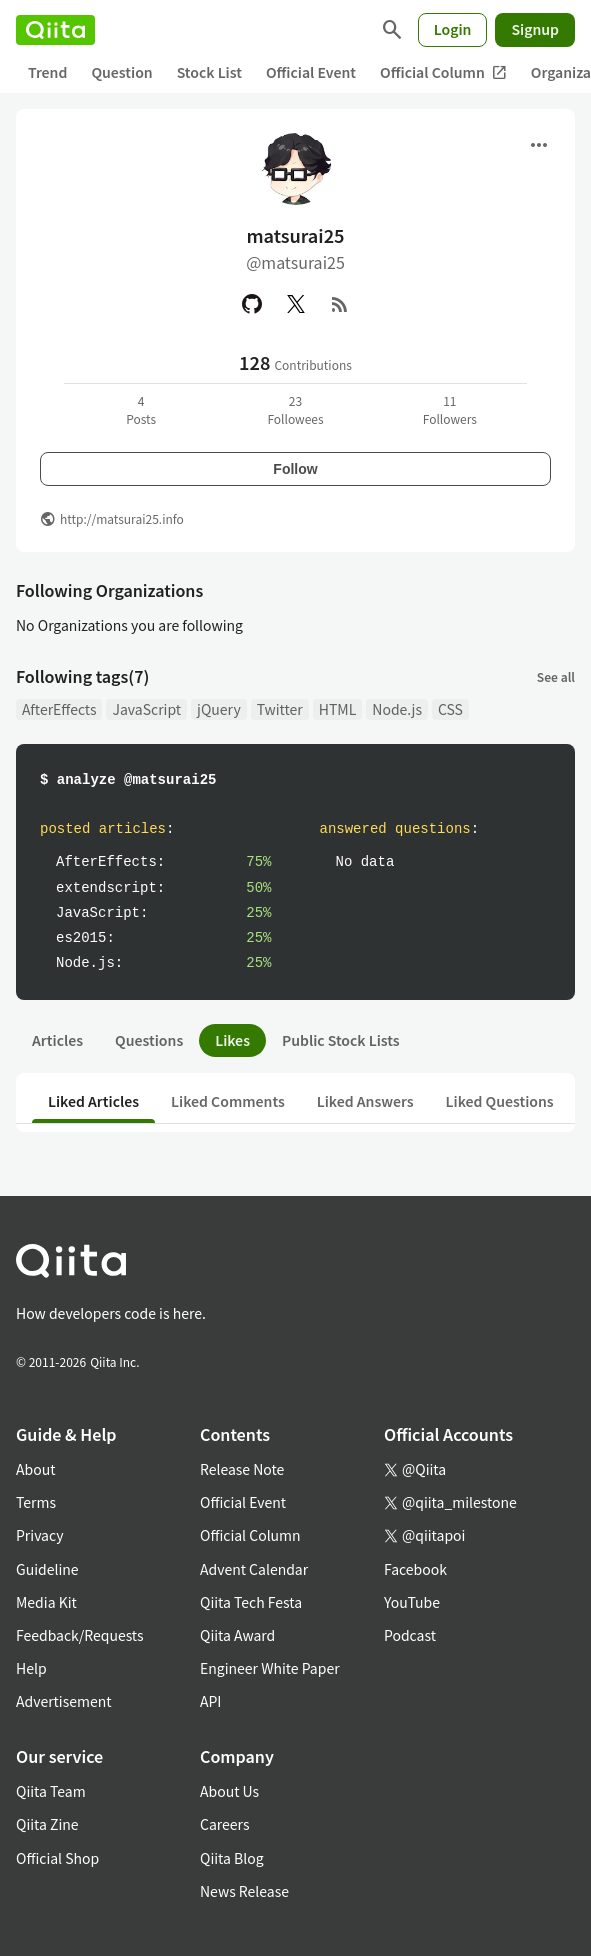 Image resolution: width=591 pixels, height=1956 pixels. What do you see at coordinates (252, 304) in the screenshot?
I see `[GitHub]` at bounding box center [252, 304].